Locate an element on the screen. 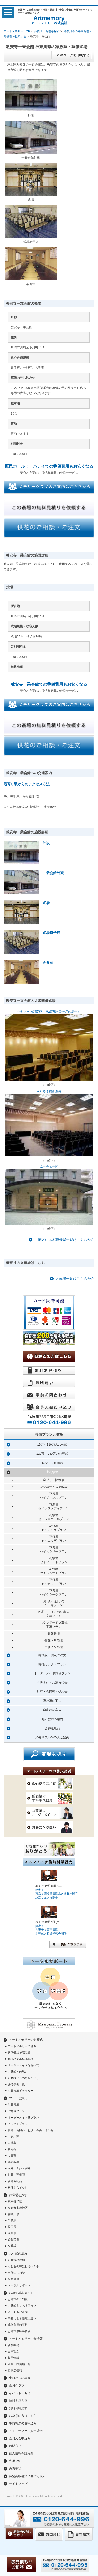  サイトマップ is located at coordinates (18, 2483).